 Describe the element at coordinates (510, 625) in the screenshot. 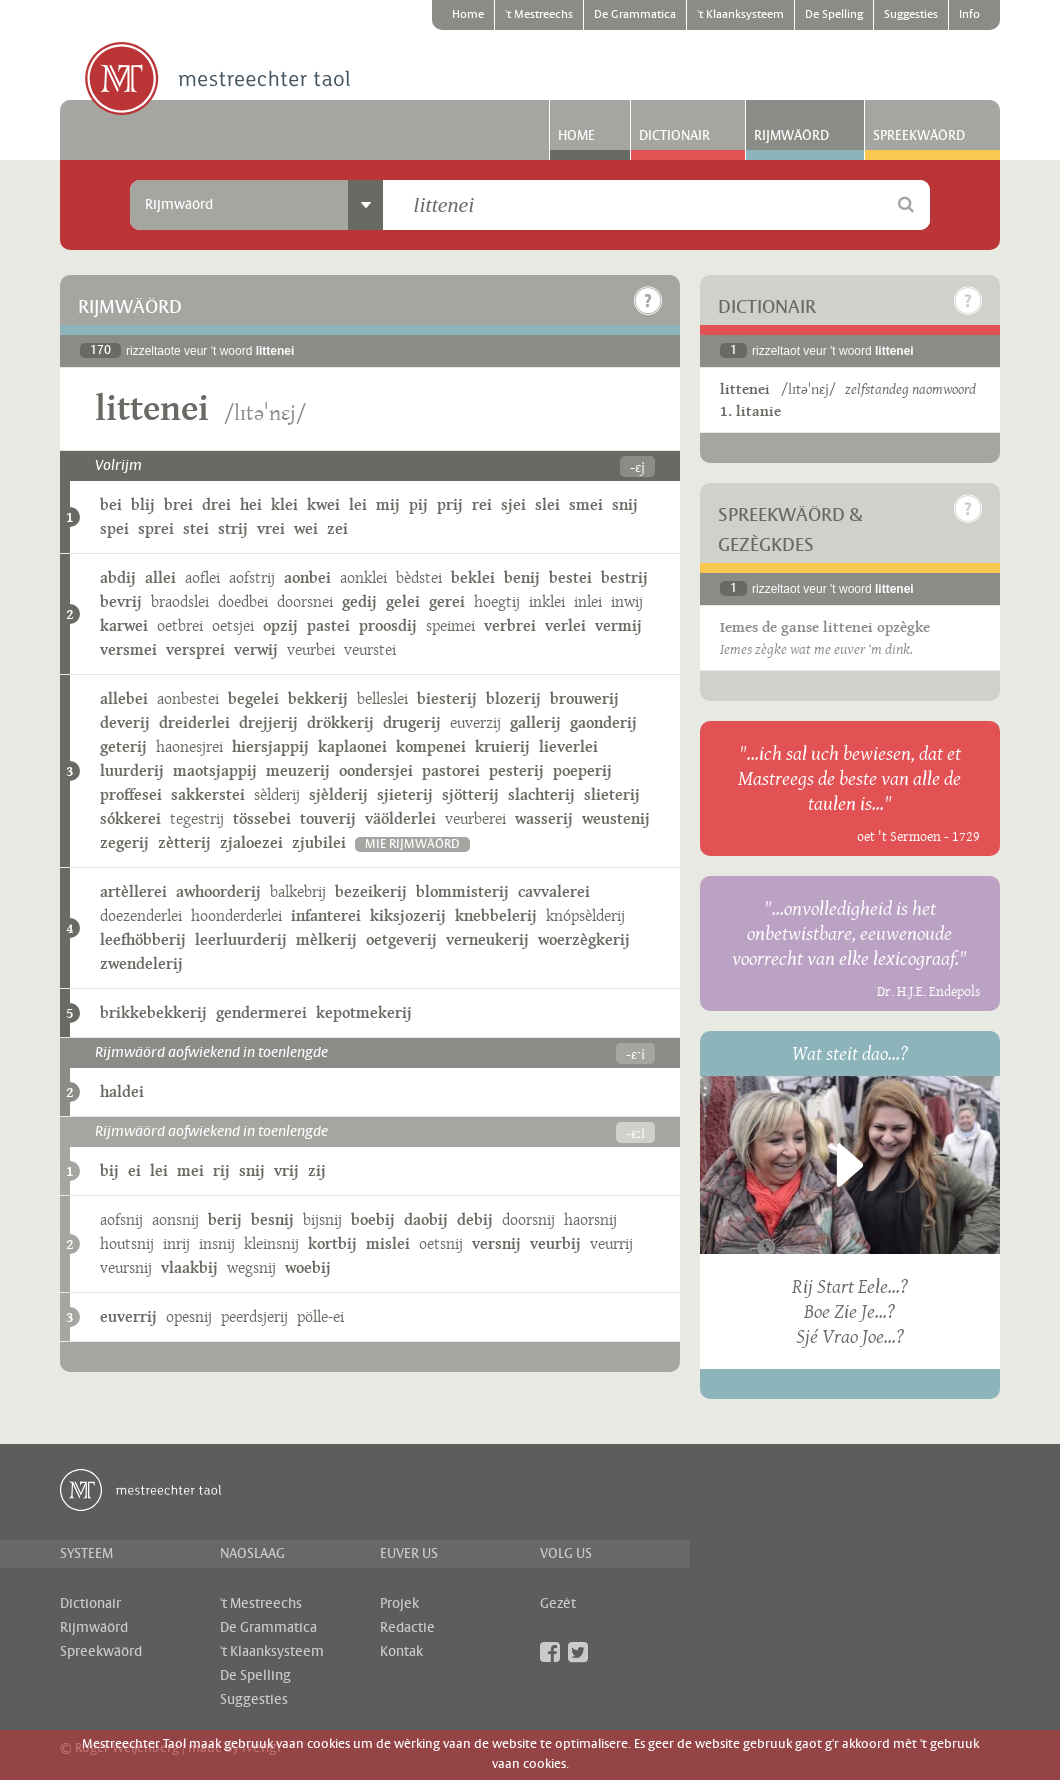

I see `verbrei` at that location.